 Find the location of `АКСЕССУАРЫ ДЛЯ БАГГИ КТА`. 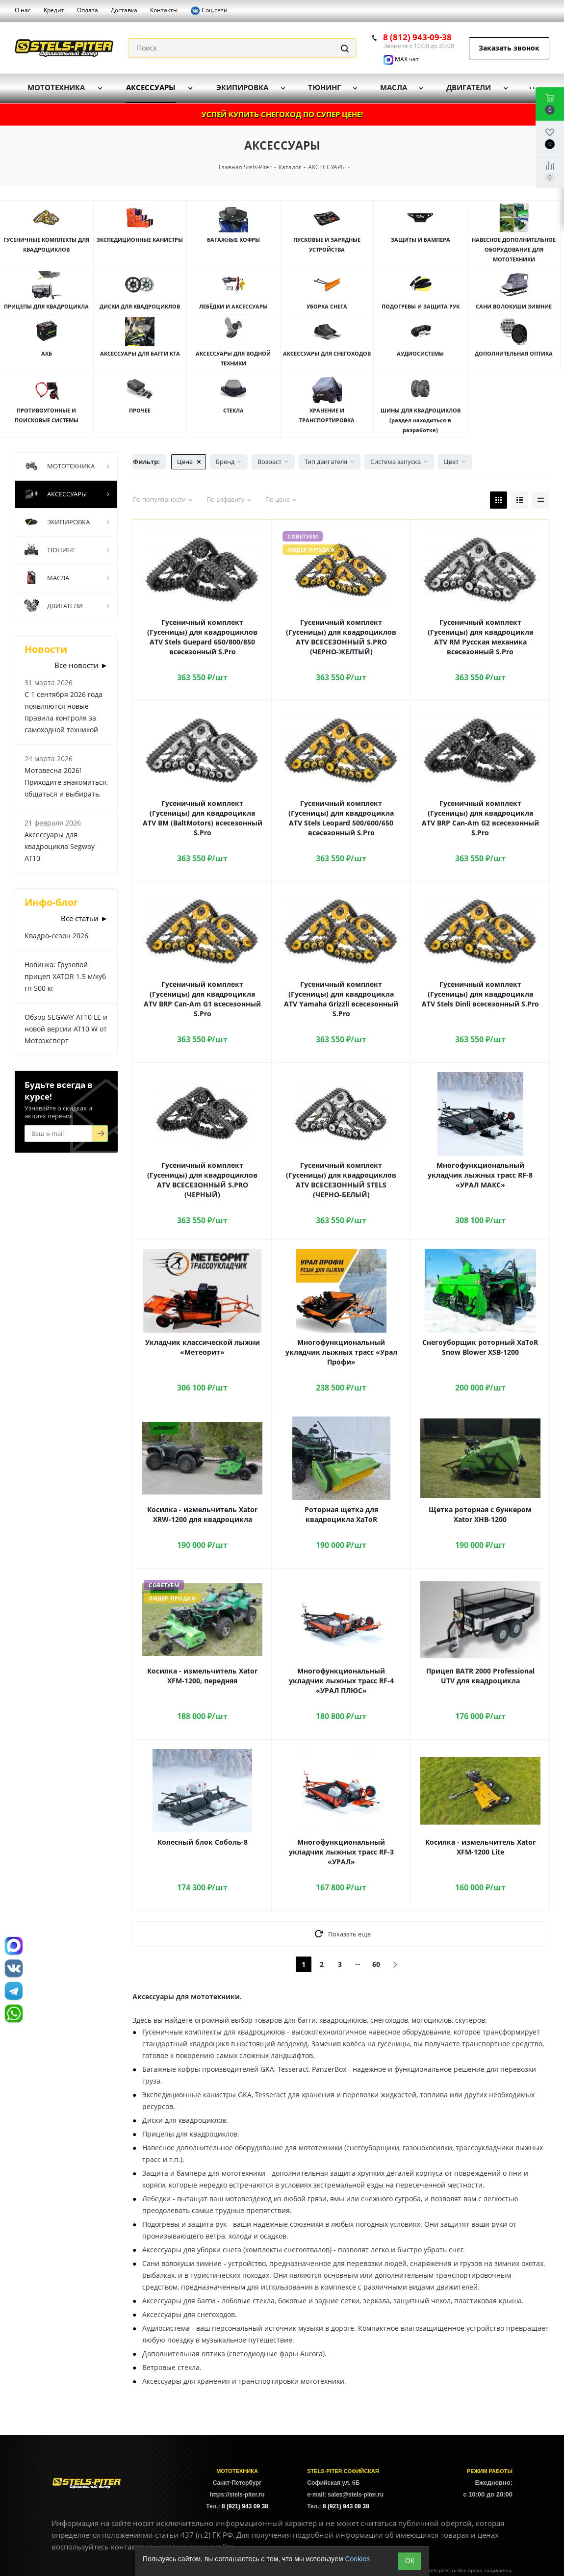

АКСЕССУАРЫ ДЛЯ БАГГИ КТА is located at coordinates (140, 353).